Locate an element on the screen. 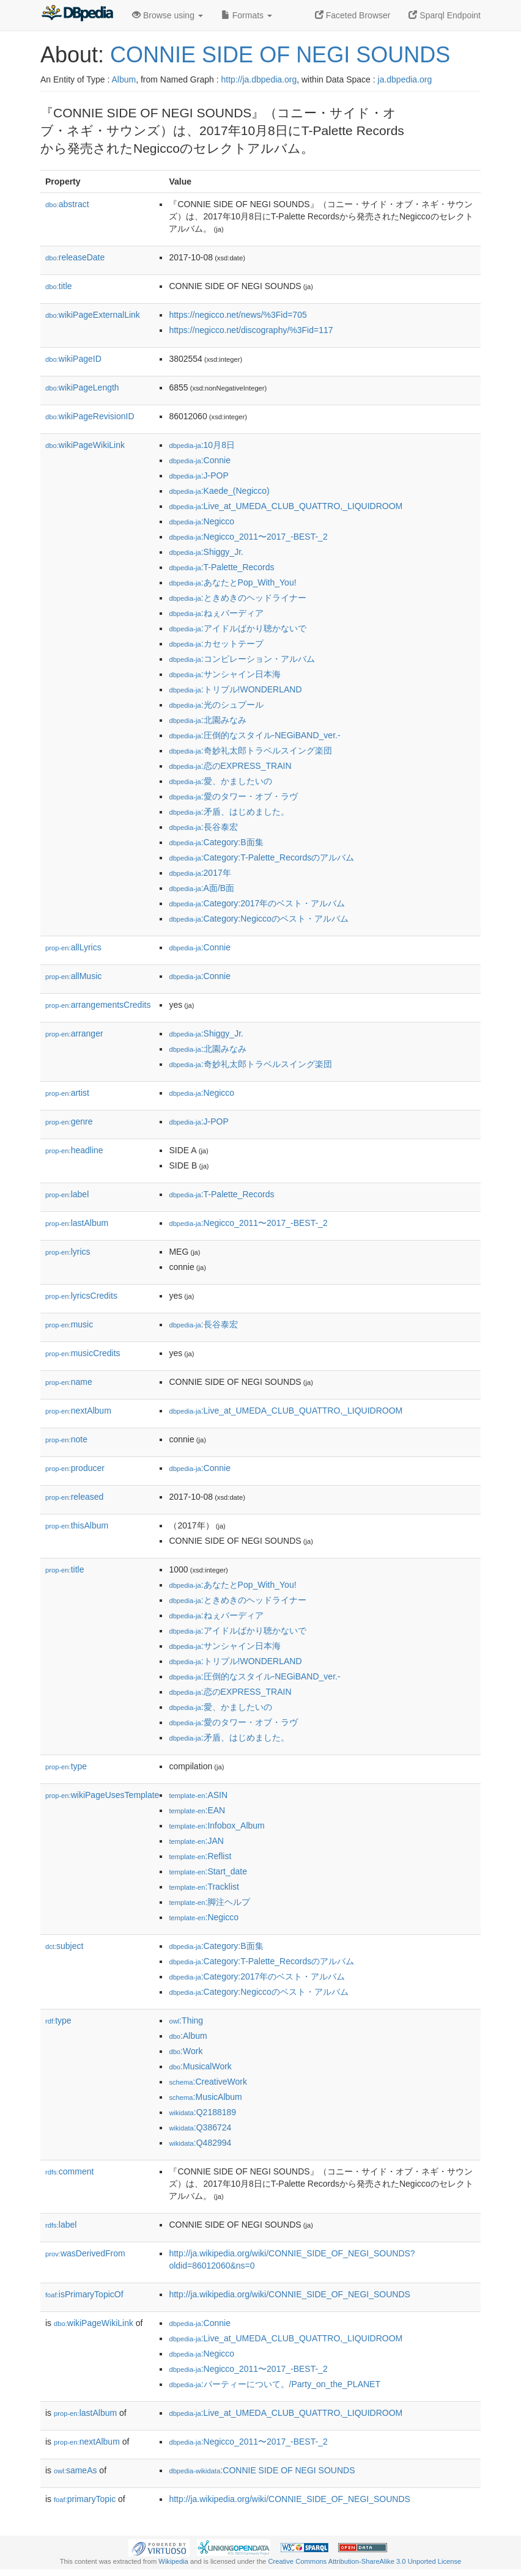  :光のシュプール is located at coordinates (216, 705).